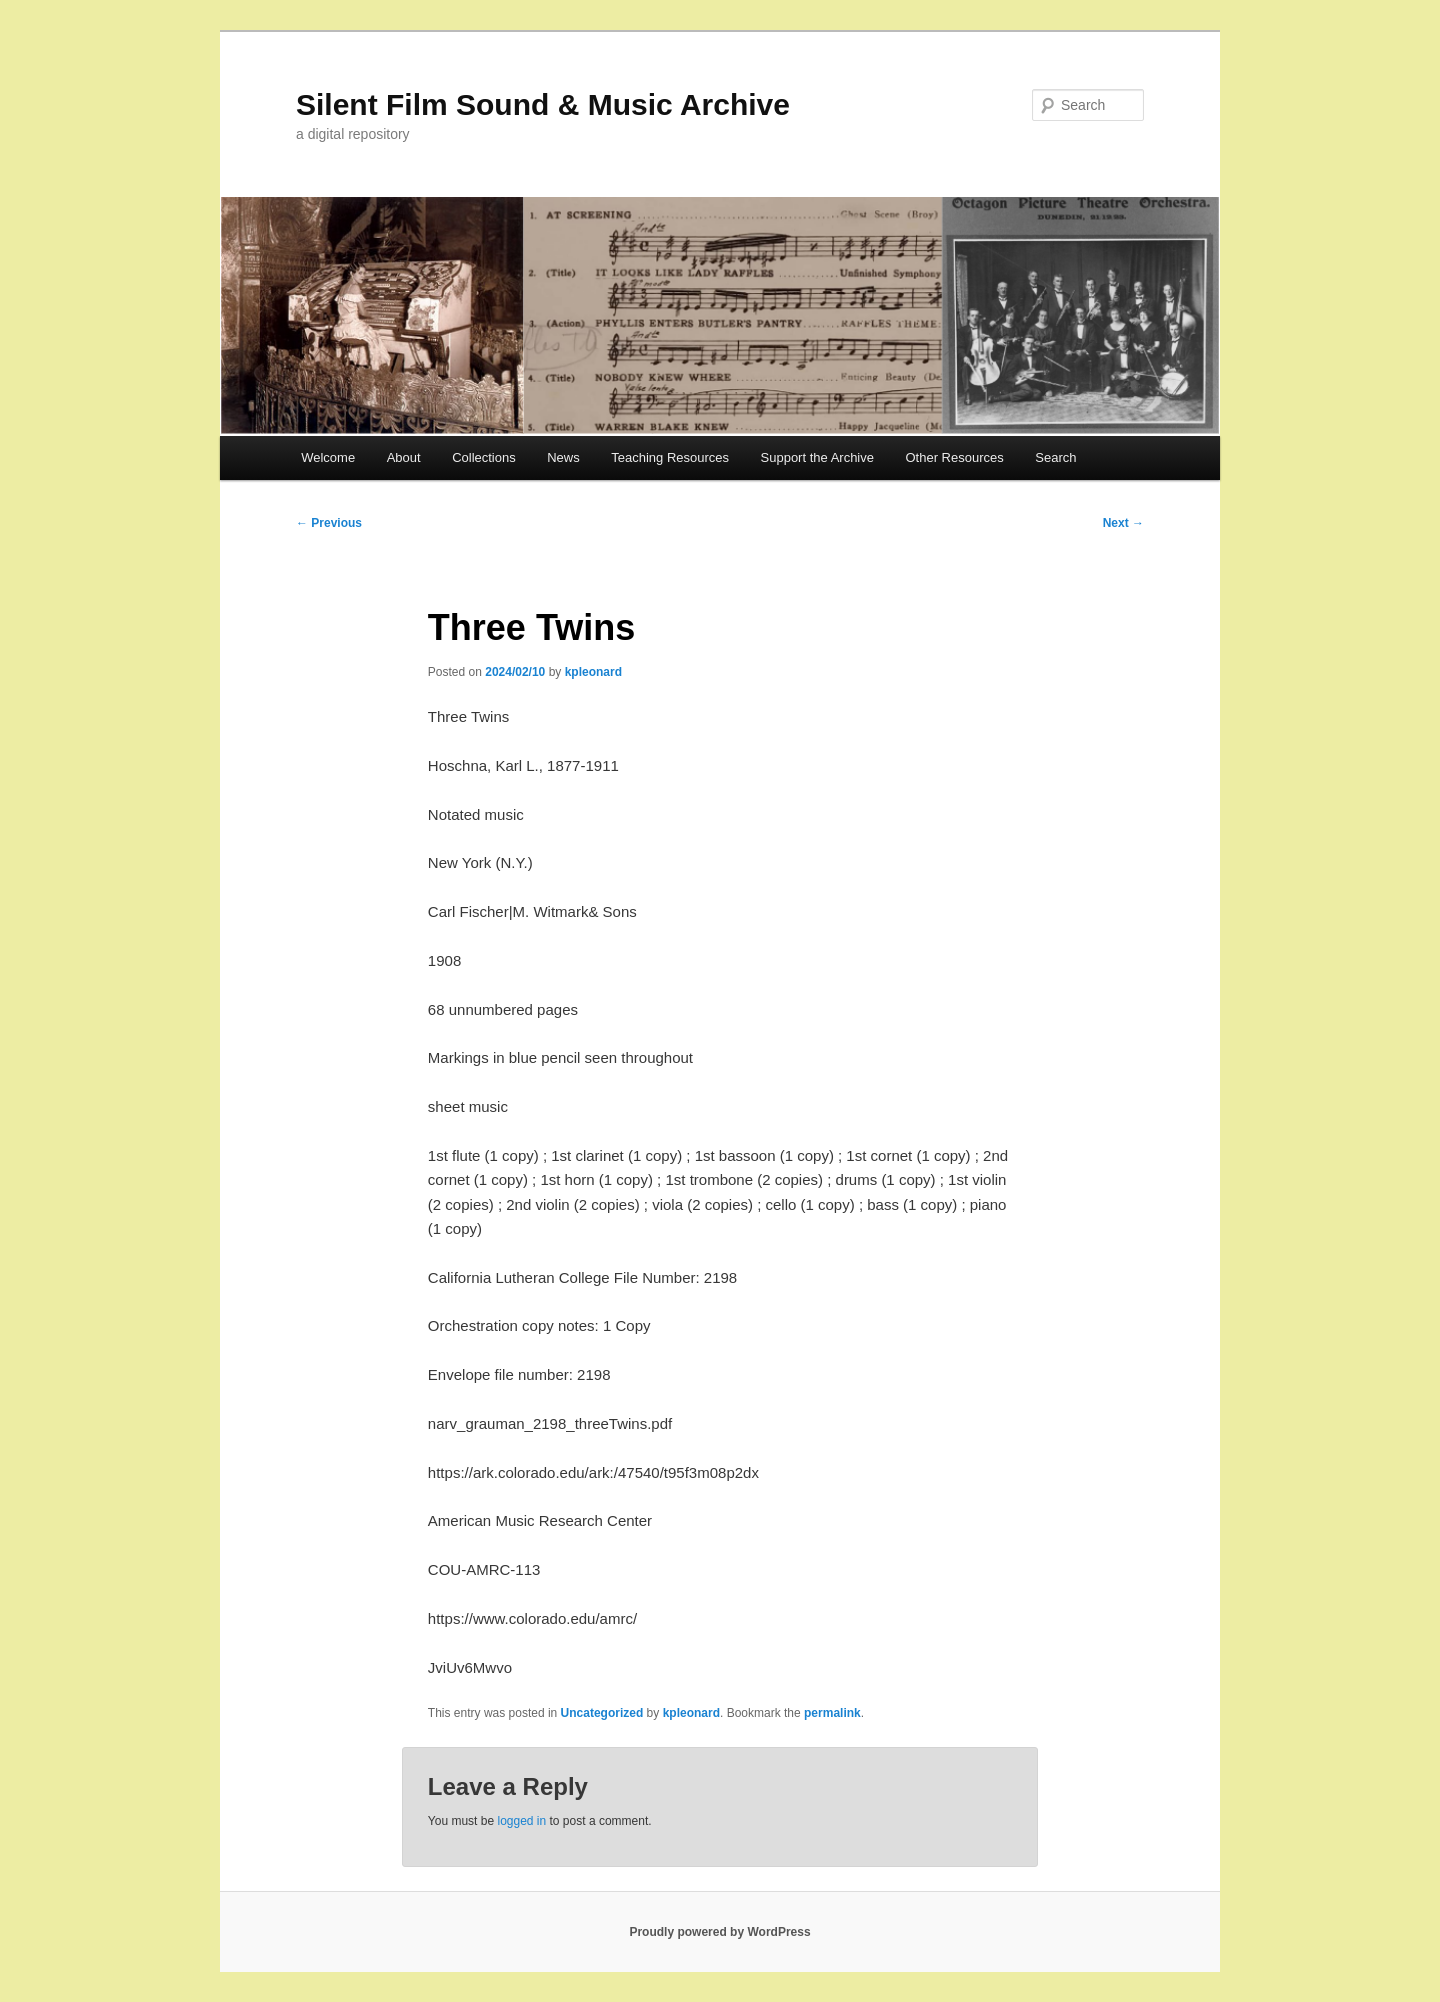  I want to click on Silent Film Sound & Music Archive, so click(543, 104).